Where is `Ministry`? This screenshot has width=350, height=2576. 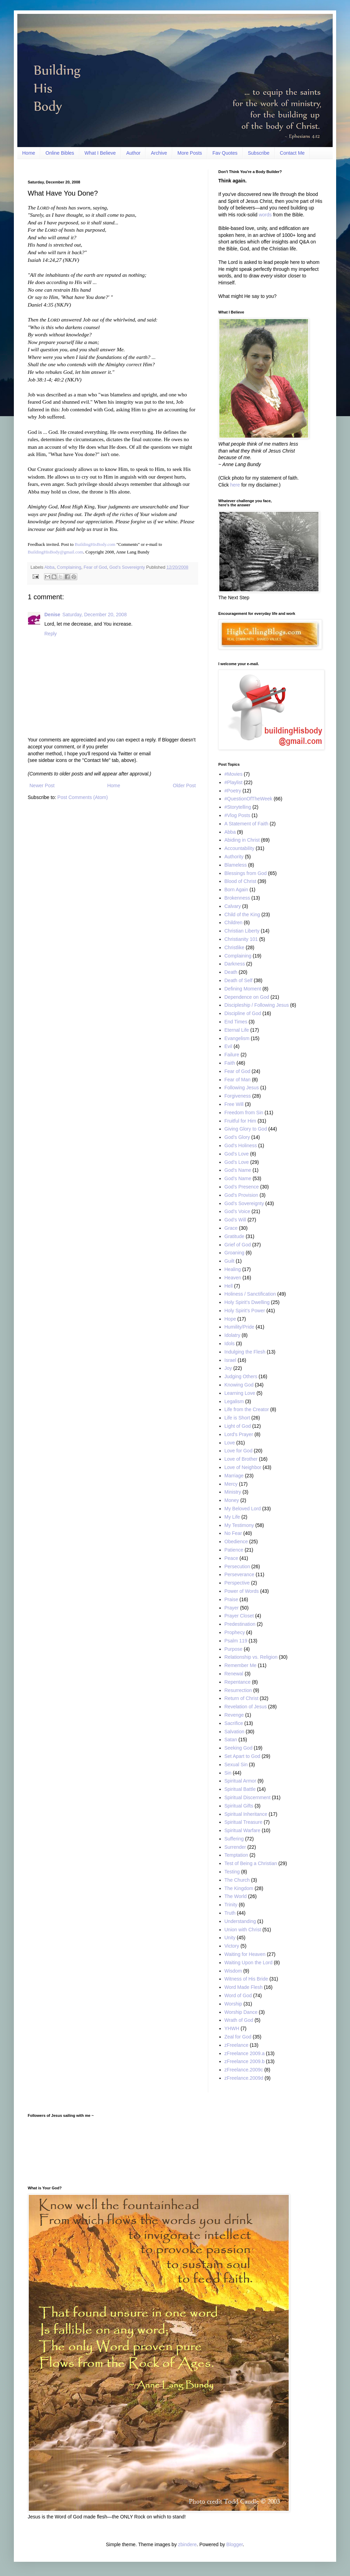
Ministry is located at coordinates (233, 1492).